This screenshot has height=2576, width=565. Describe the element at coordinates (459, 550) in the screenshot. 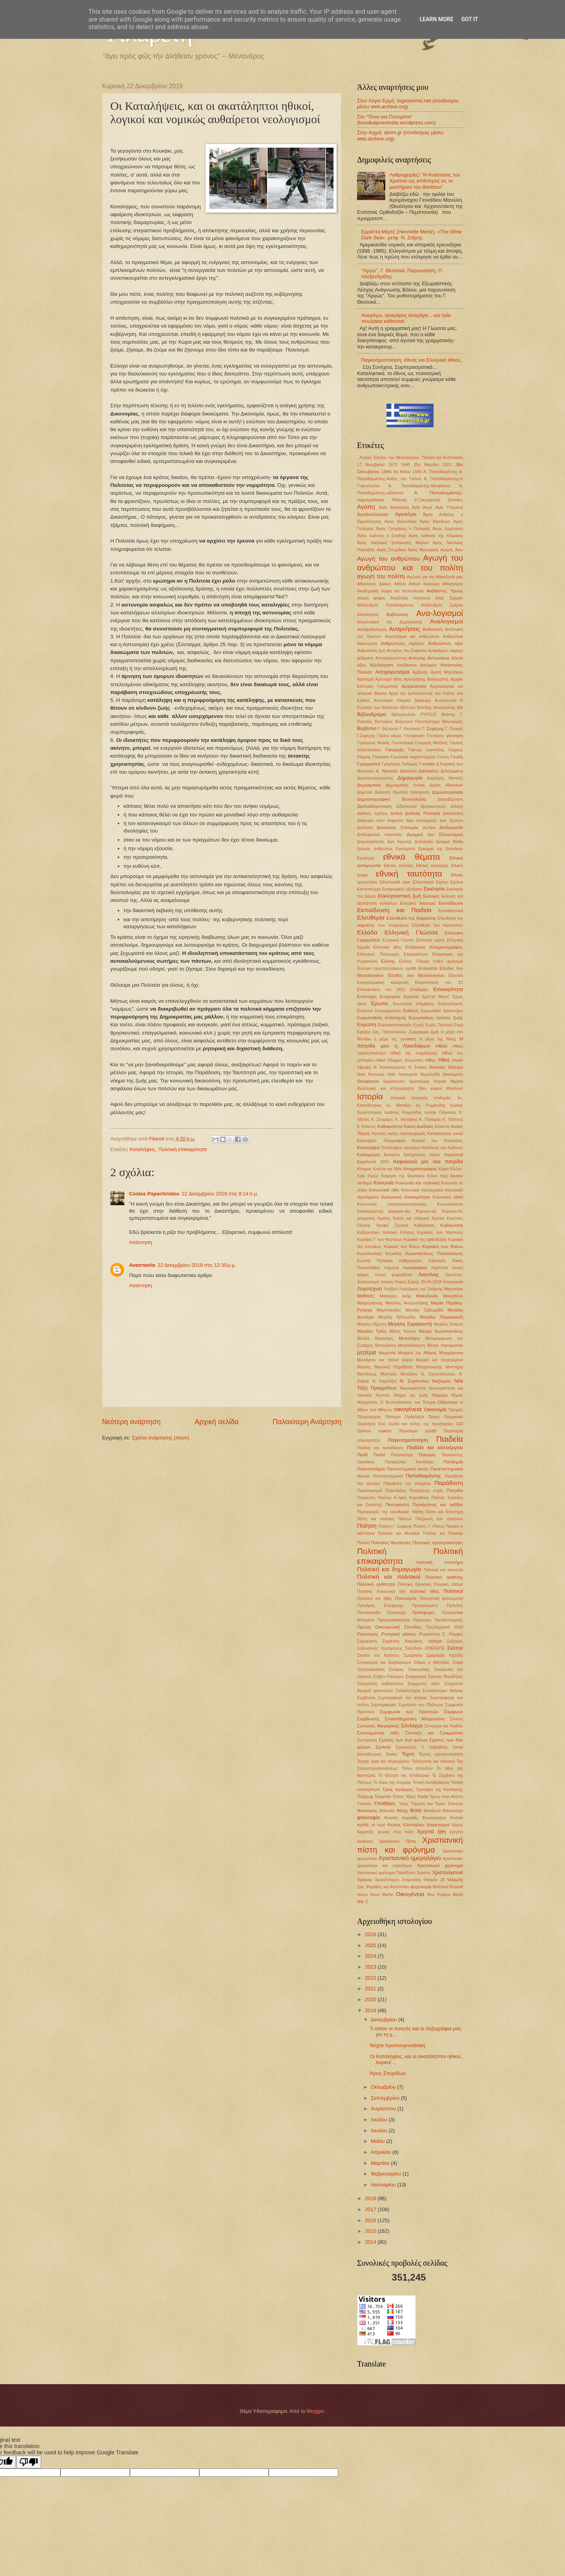

I see `Άγω` at that location.